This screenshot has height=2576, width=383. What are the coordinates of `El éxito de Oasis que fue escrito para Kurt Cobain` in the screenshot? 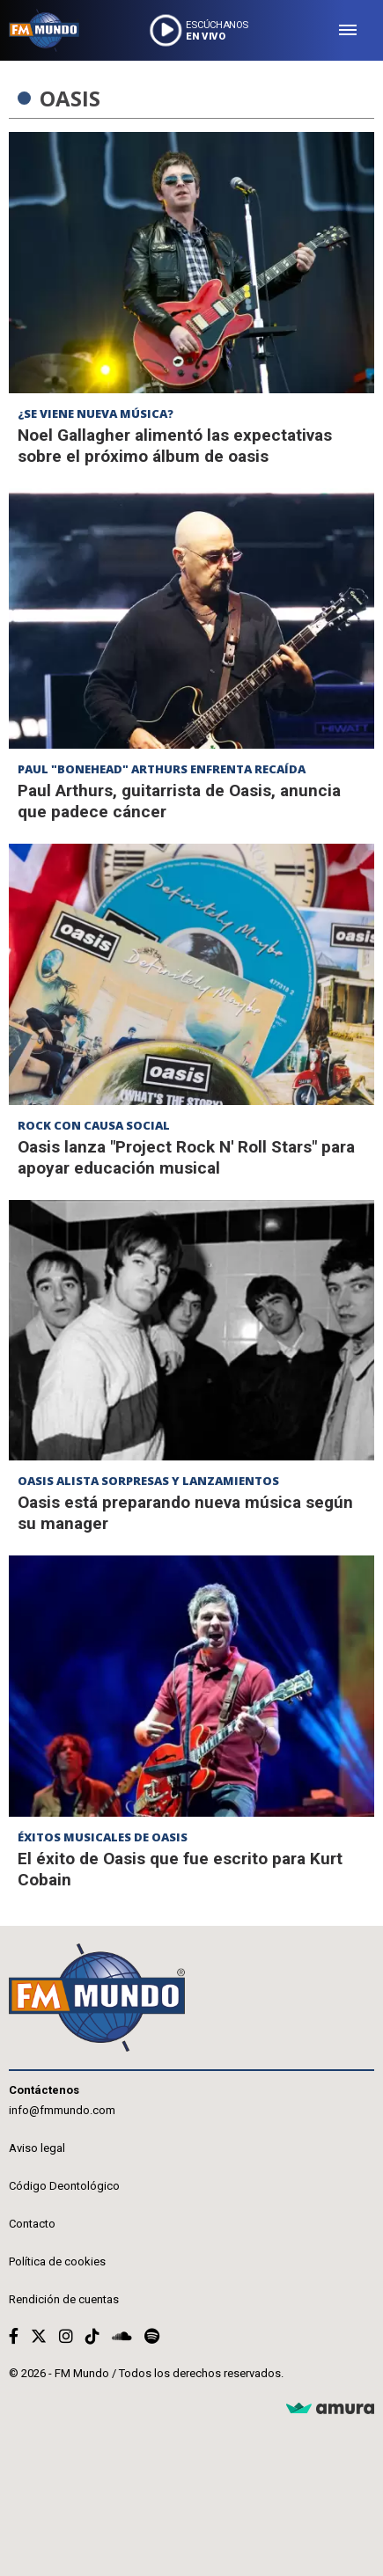 It's located at (180, 1869).